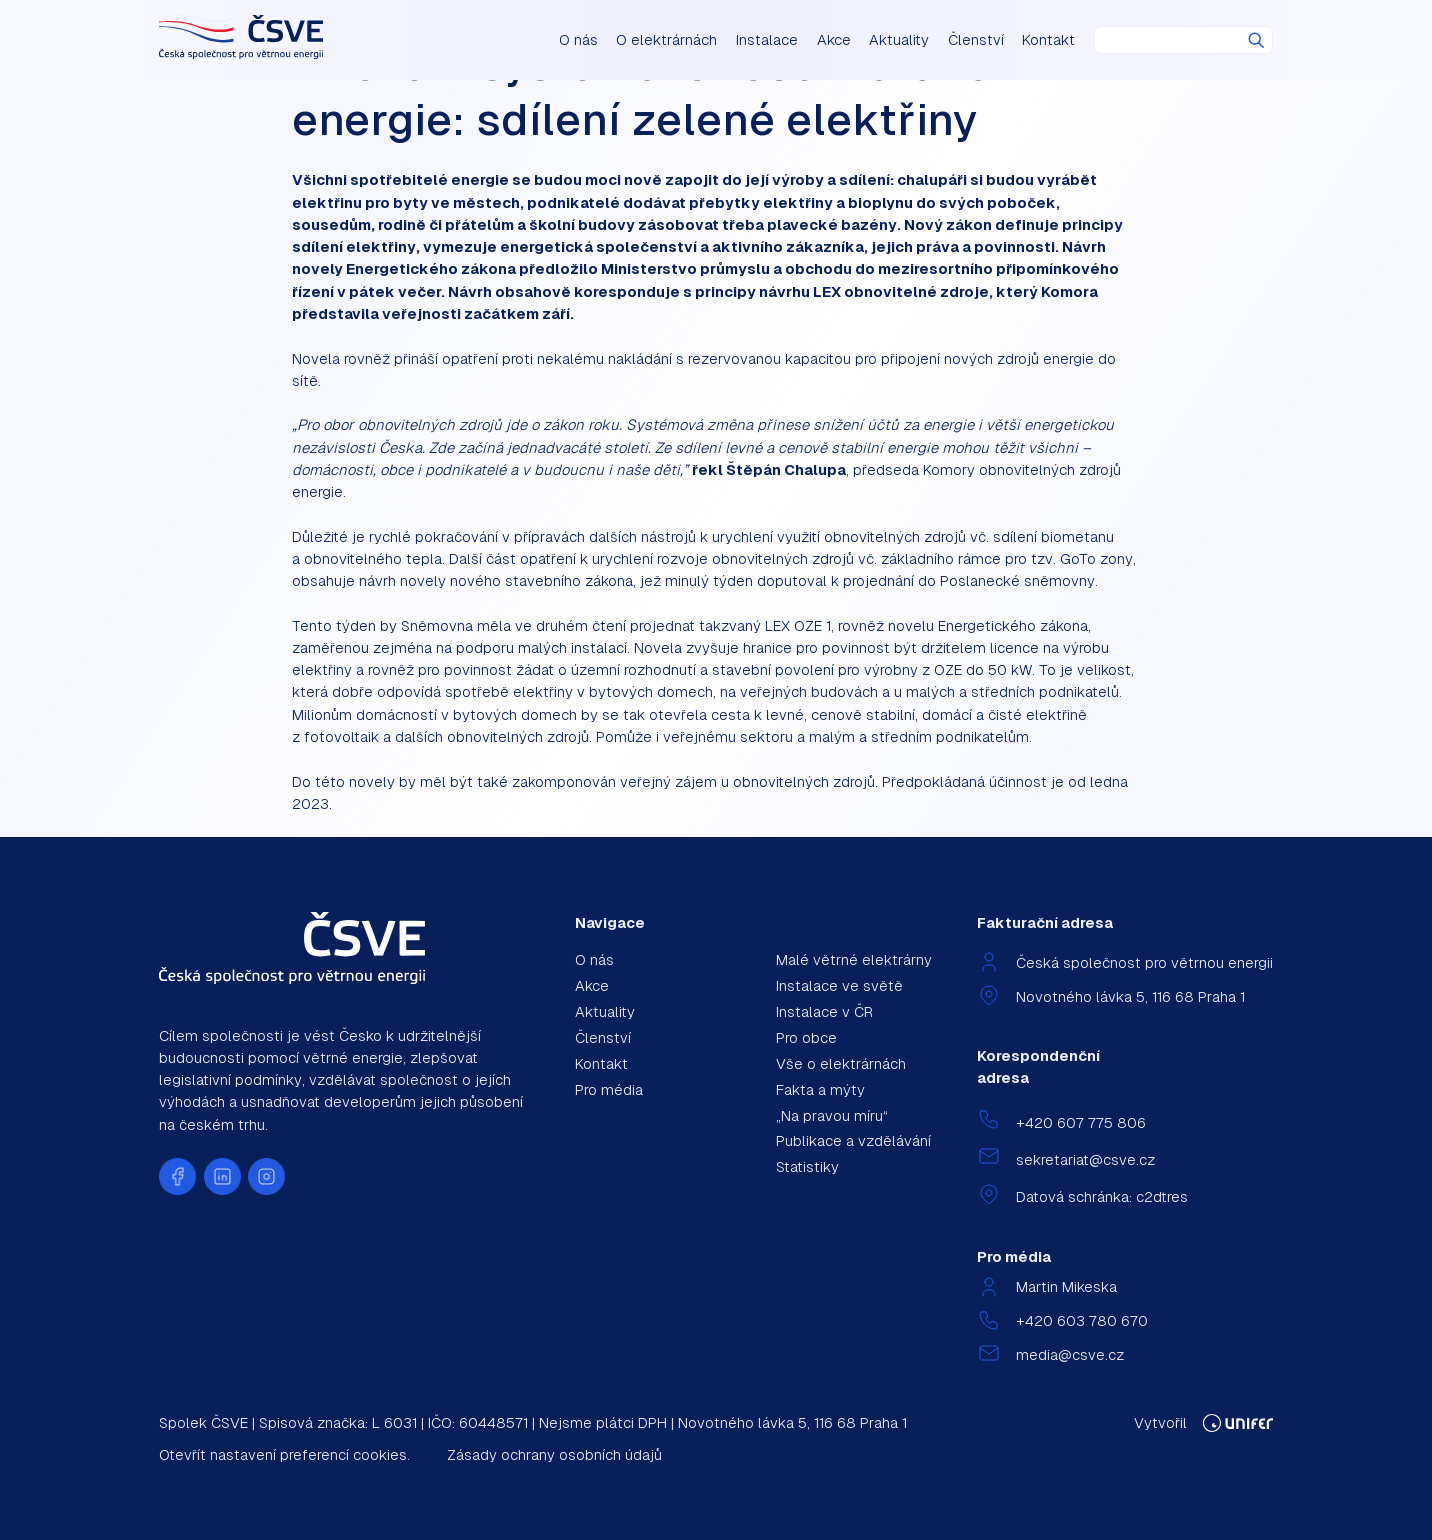 The image size is (1432, 1540). I want to click on Fakta a mýty, so click(820, 1089).